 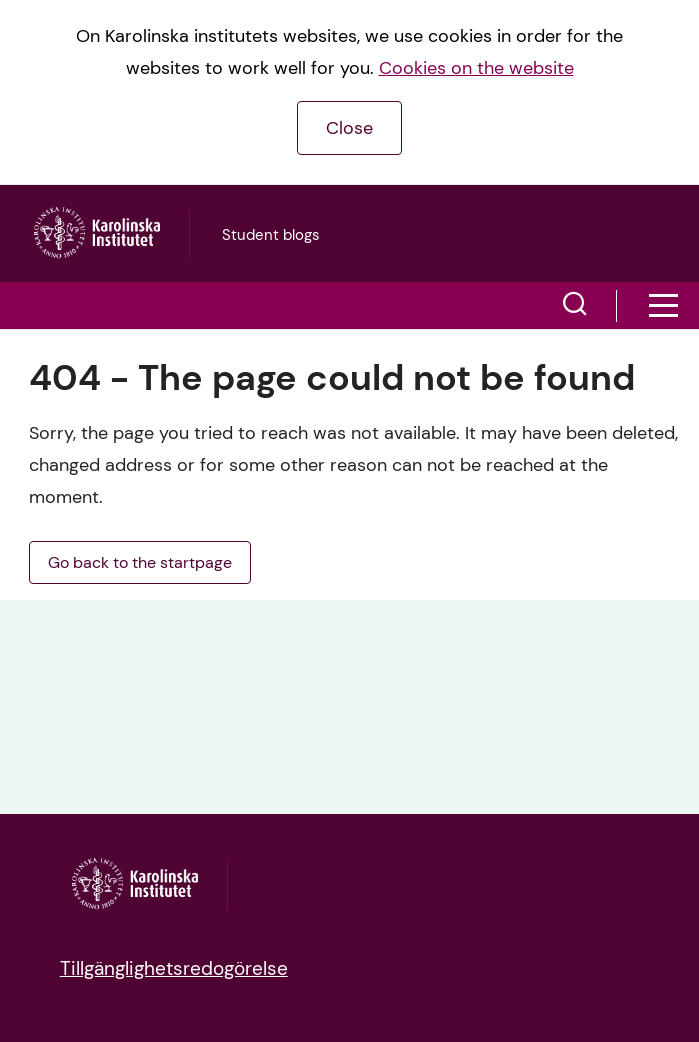 I want to click on Cookies on the website, so click(x=476, y=68).